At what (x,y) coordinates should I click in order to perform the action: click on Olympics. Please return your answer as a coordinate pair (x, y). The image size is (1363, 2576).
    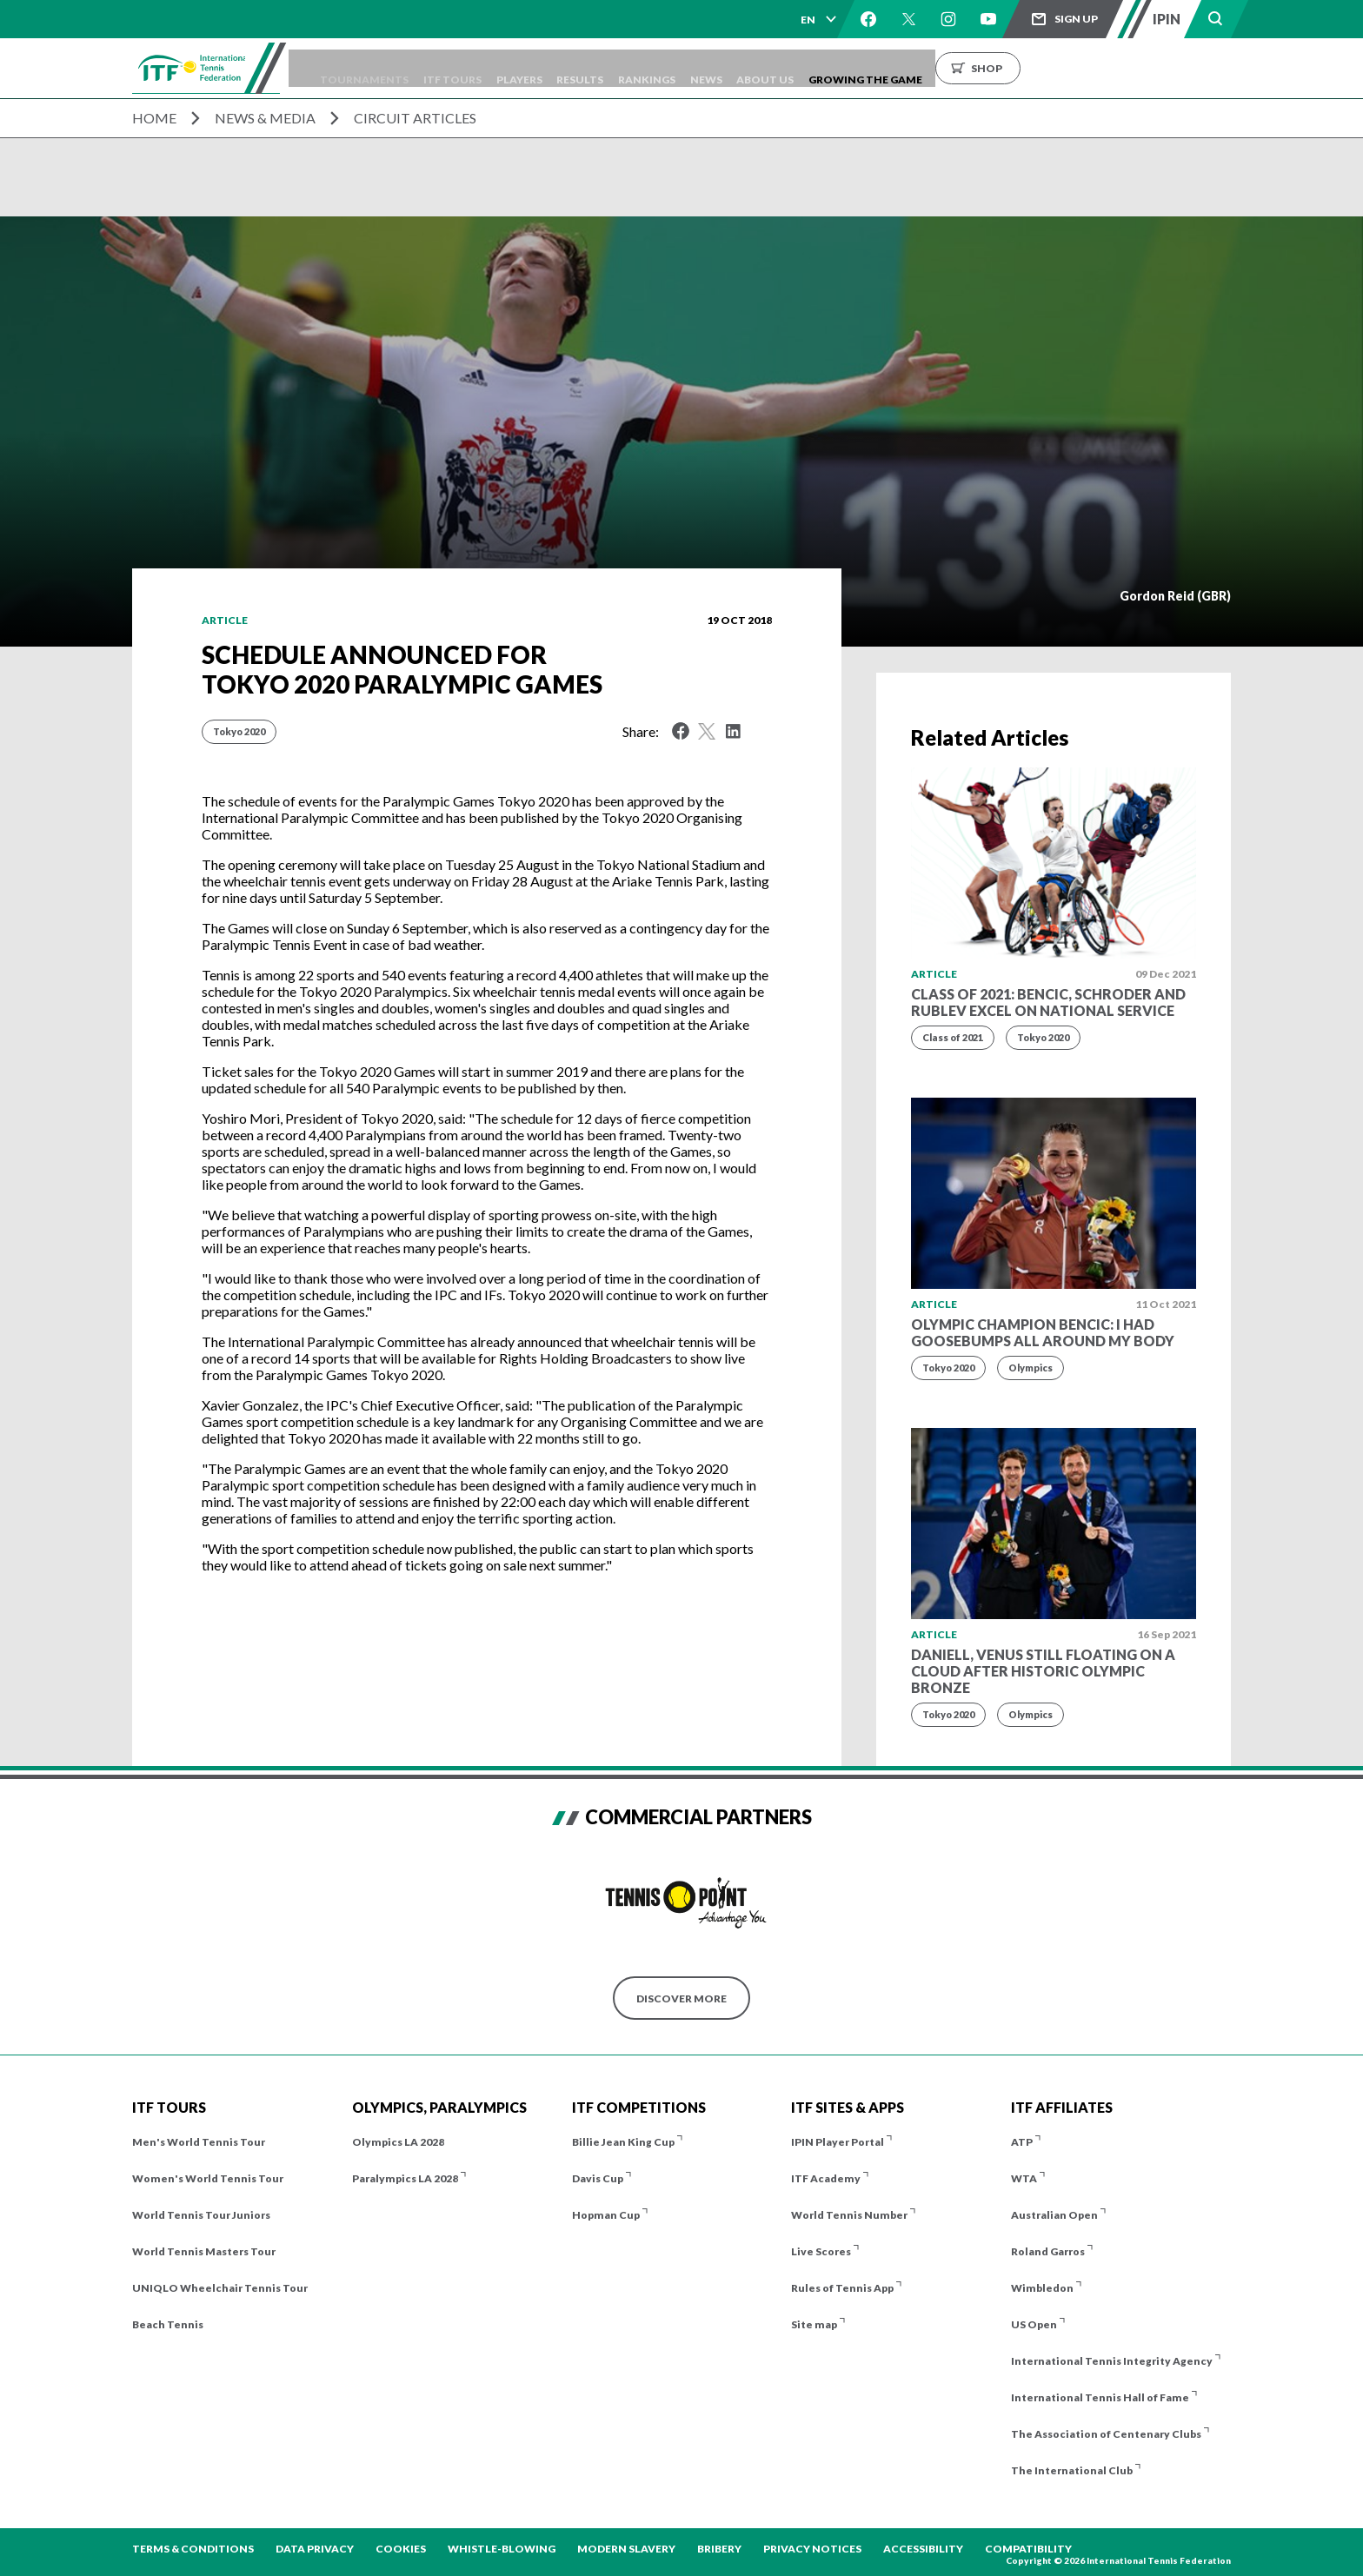
    Looking at the image, I should click on (1030, 1367).